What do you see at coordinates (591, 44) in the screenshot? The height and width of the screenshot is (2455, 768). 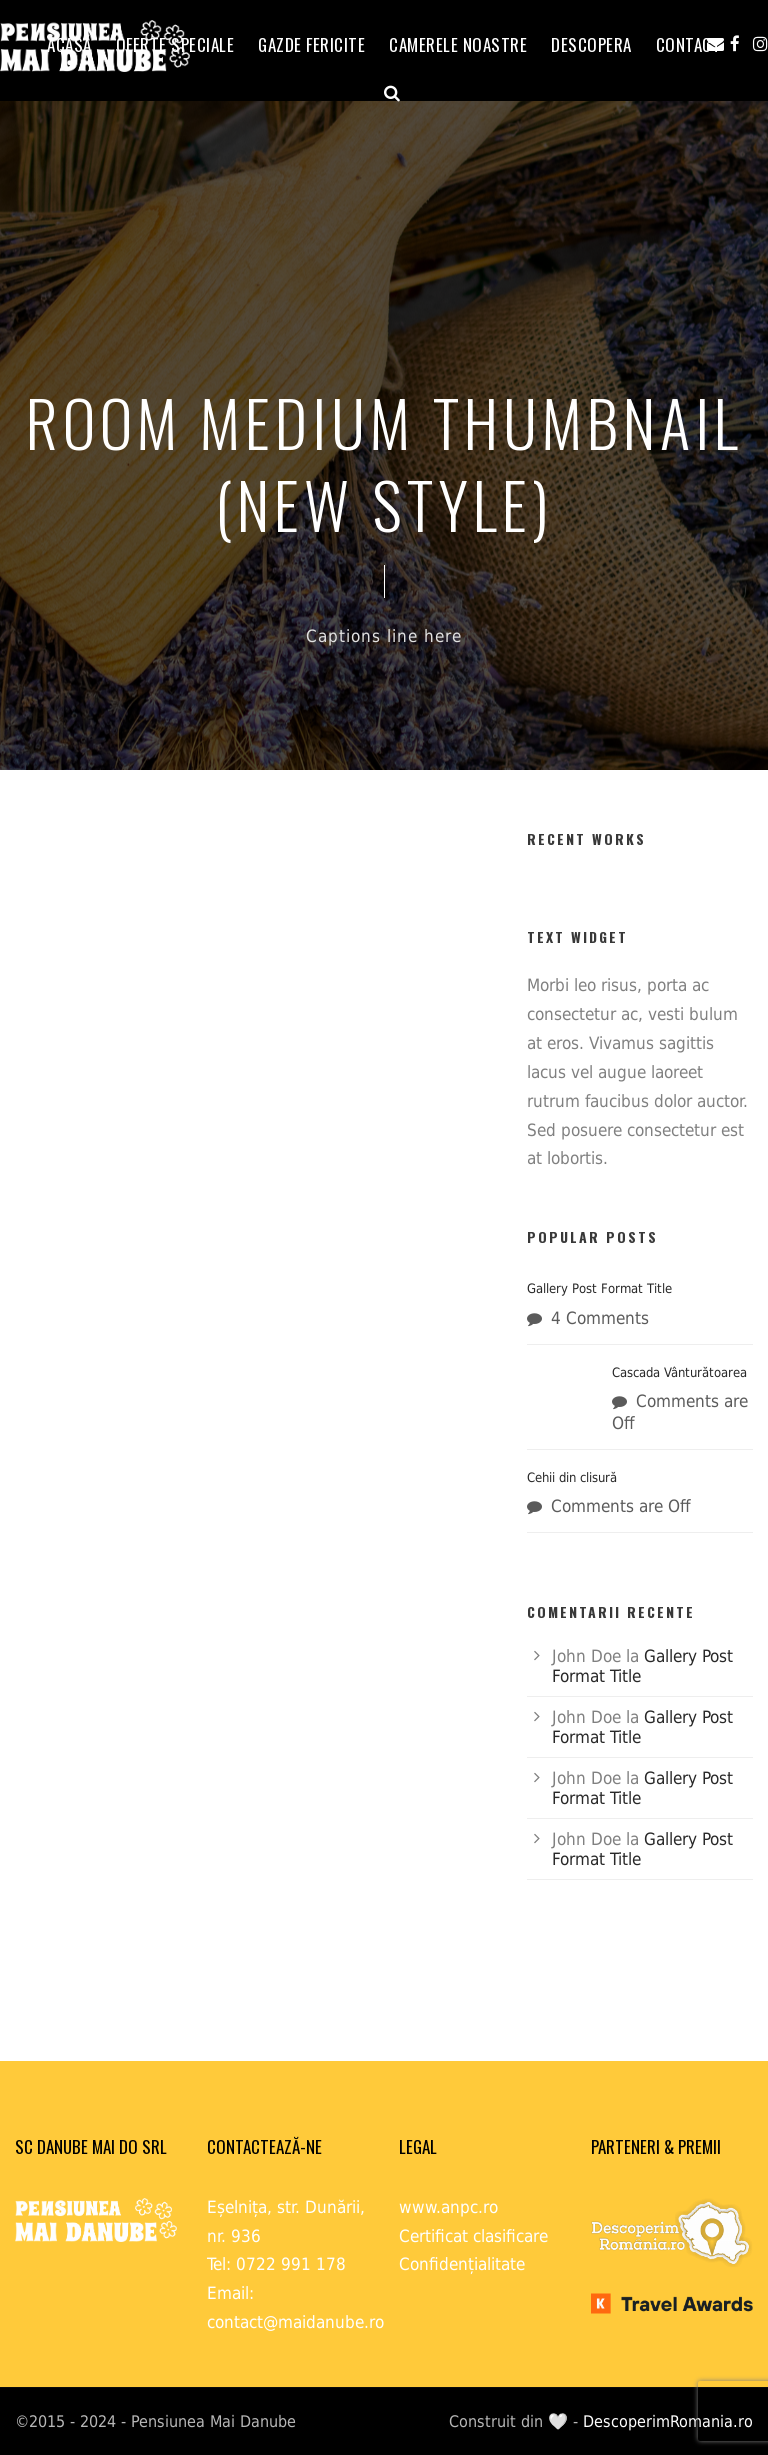 I see `Descopera` at bounding box center [591, 44].